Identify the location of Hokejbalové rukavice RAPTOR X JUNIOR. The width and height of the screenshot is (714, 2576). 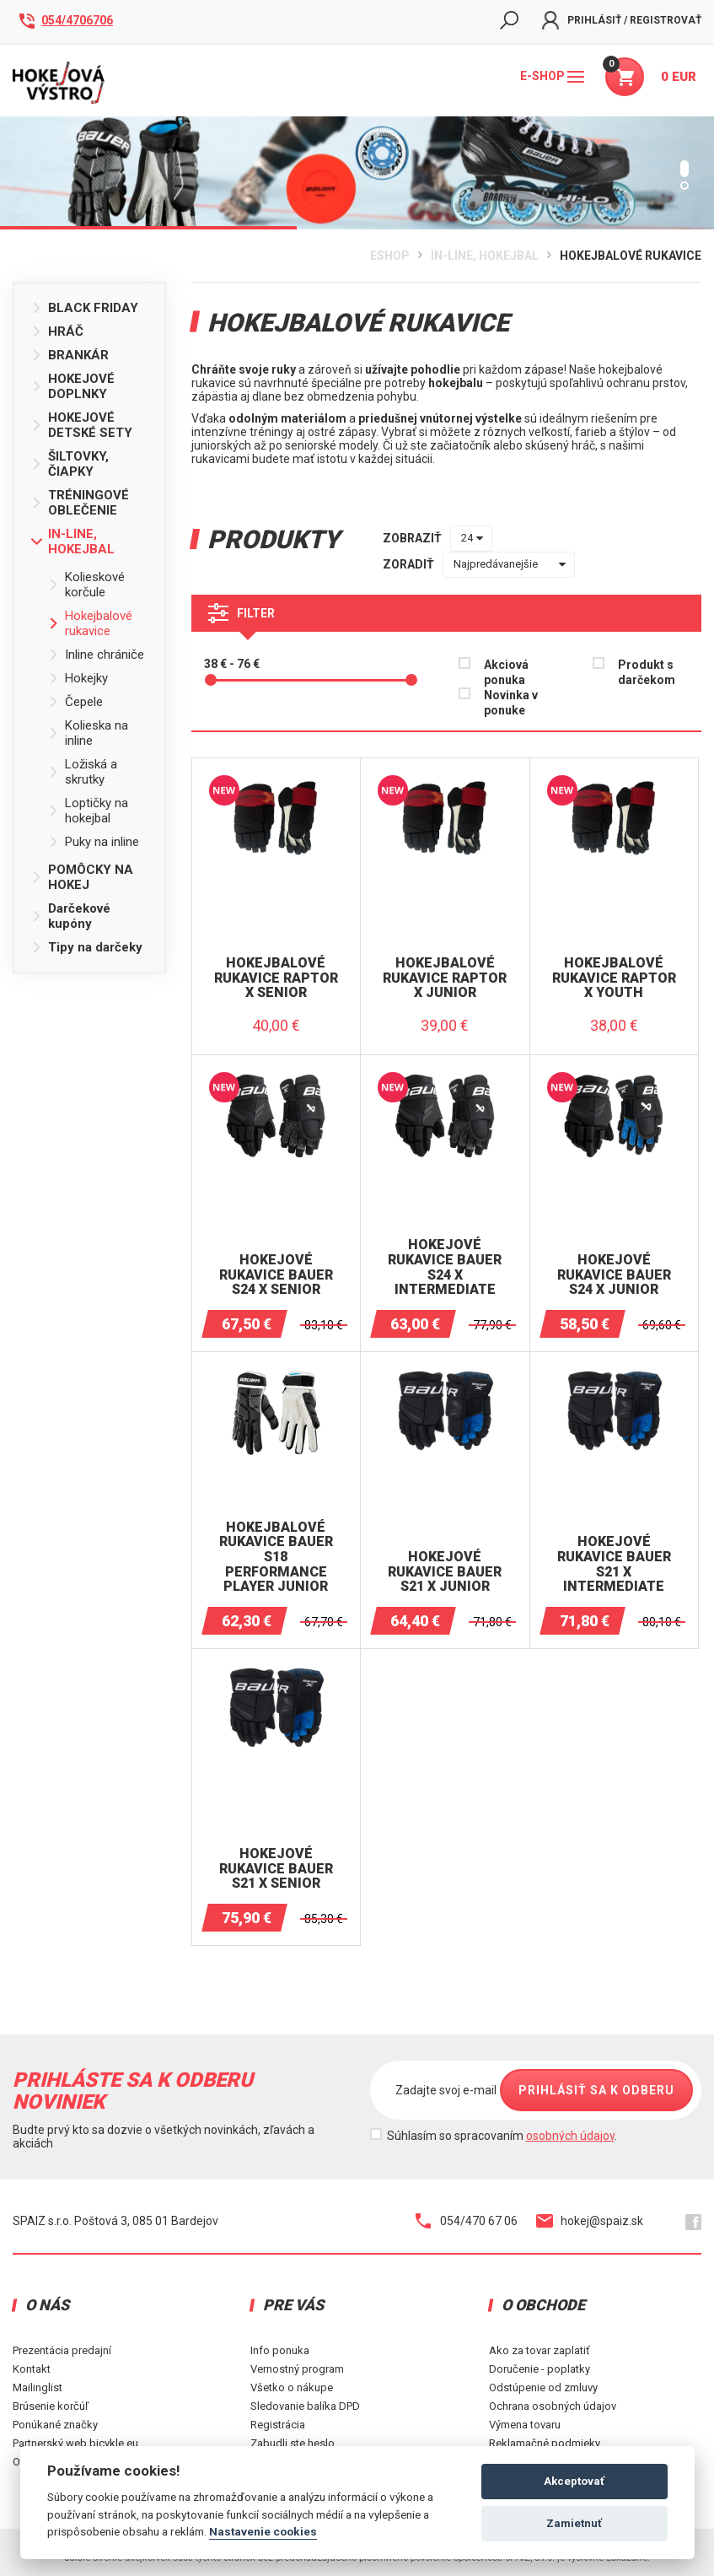
(445, 978).